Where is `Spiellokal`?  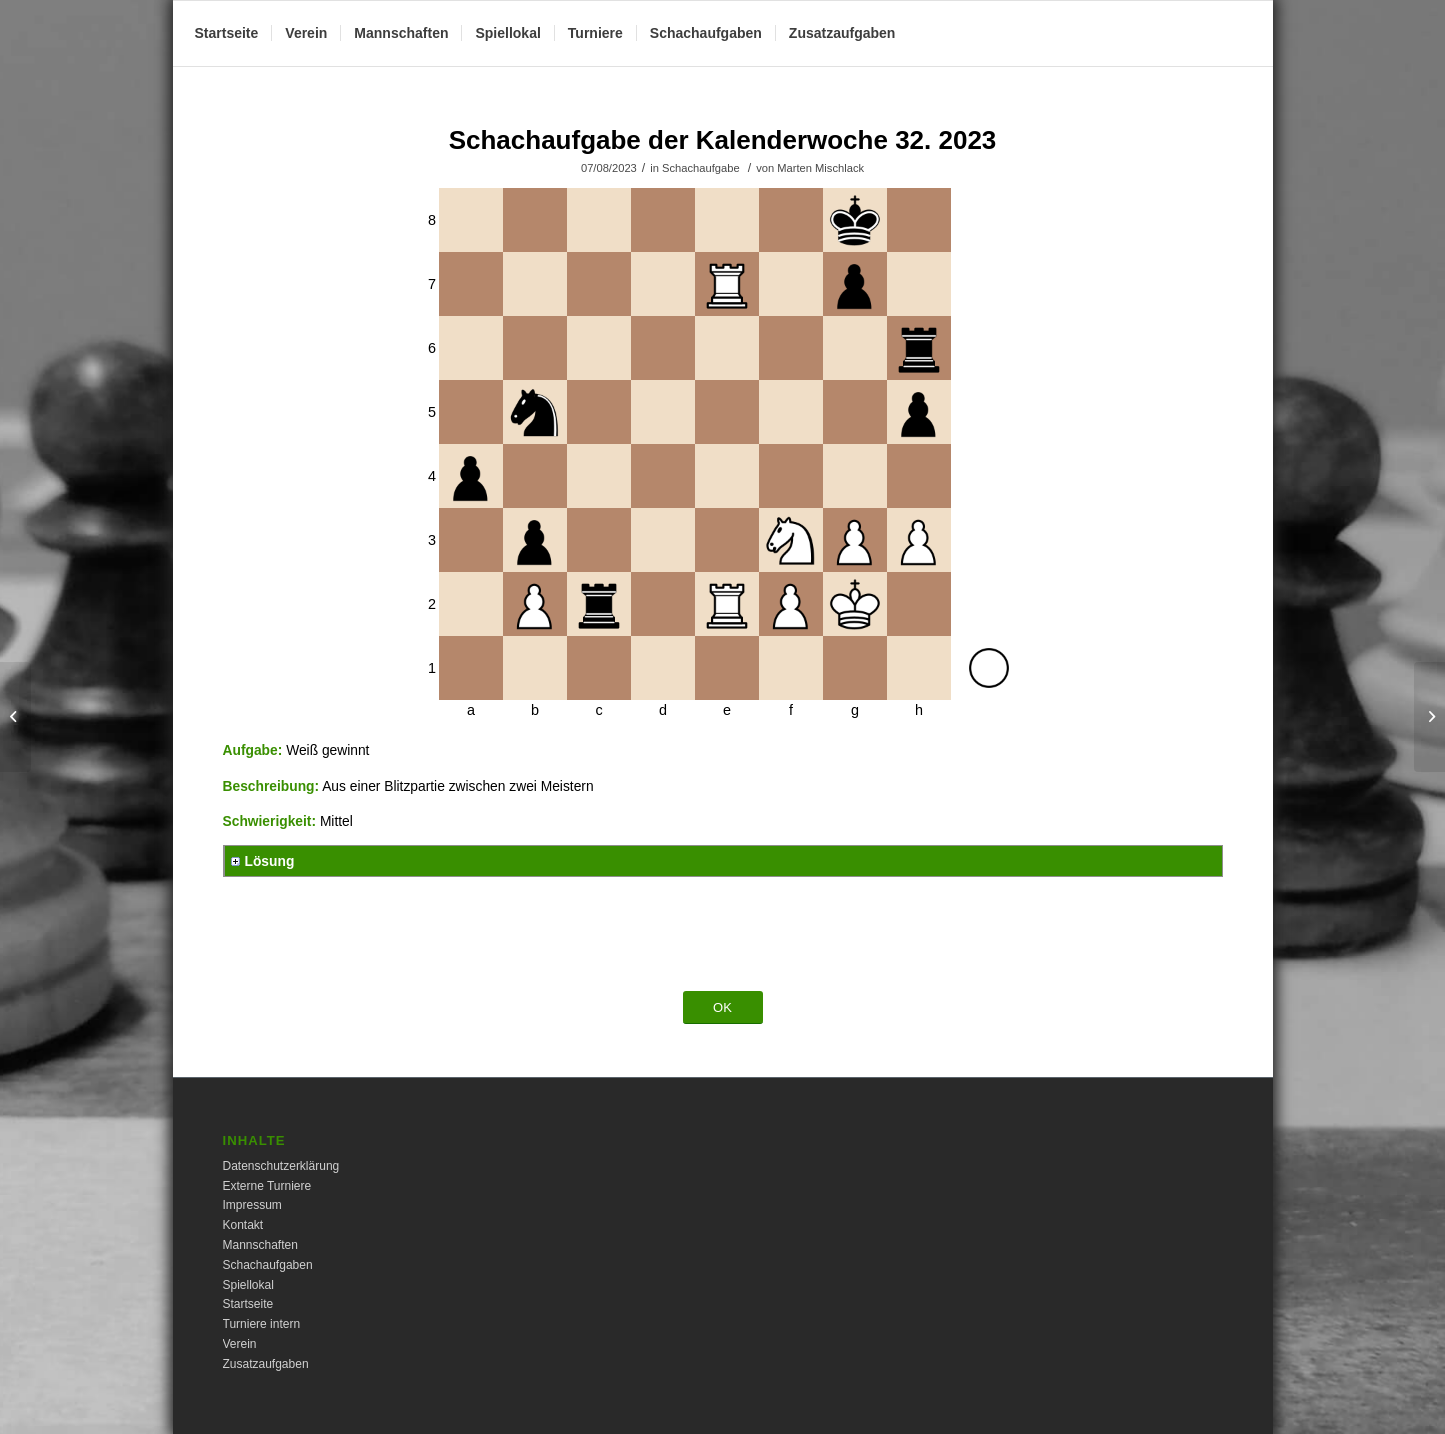
Spiellokal is located at coordinates (248, 1285).